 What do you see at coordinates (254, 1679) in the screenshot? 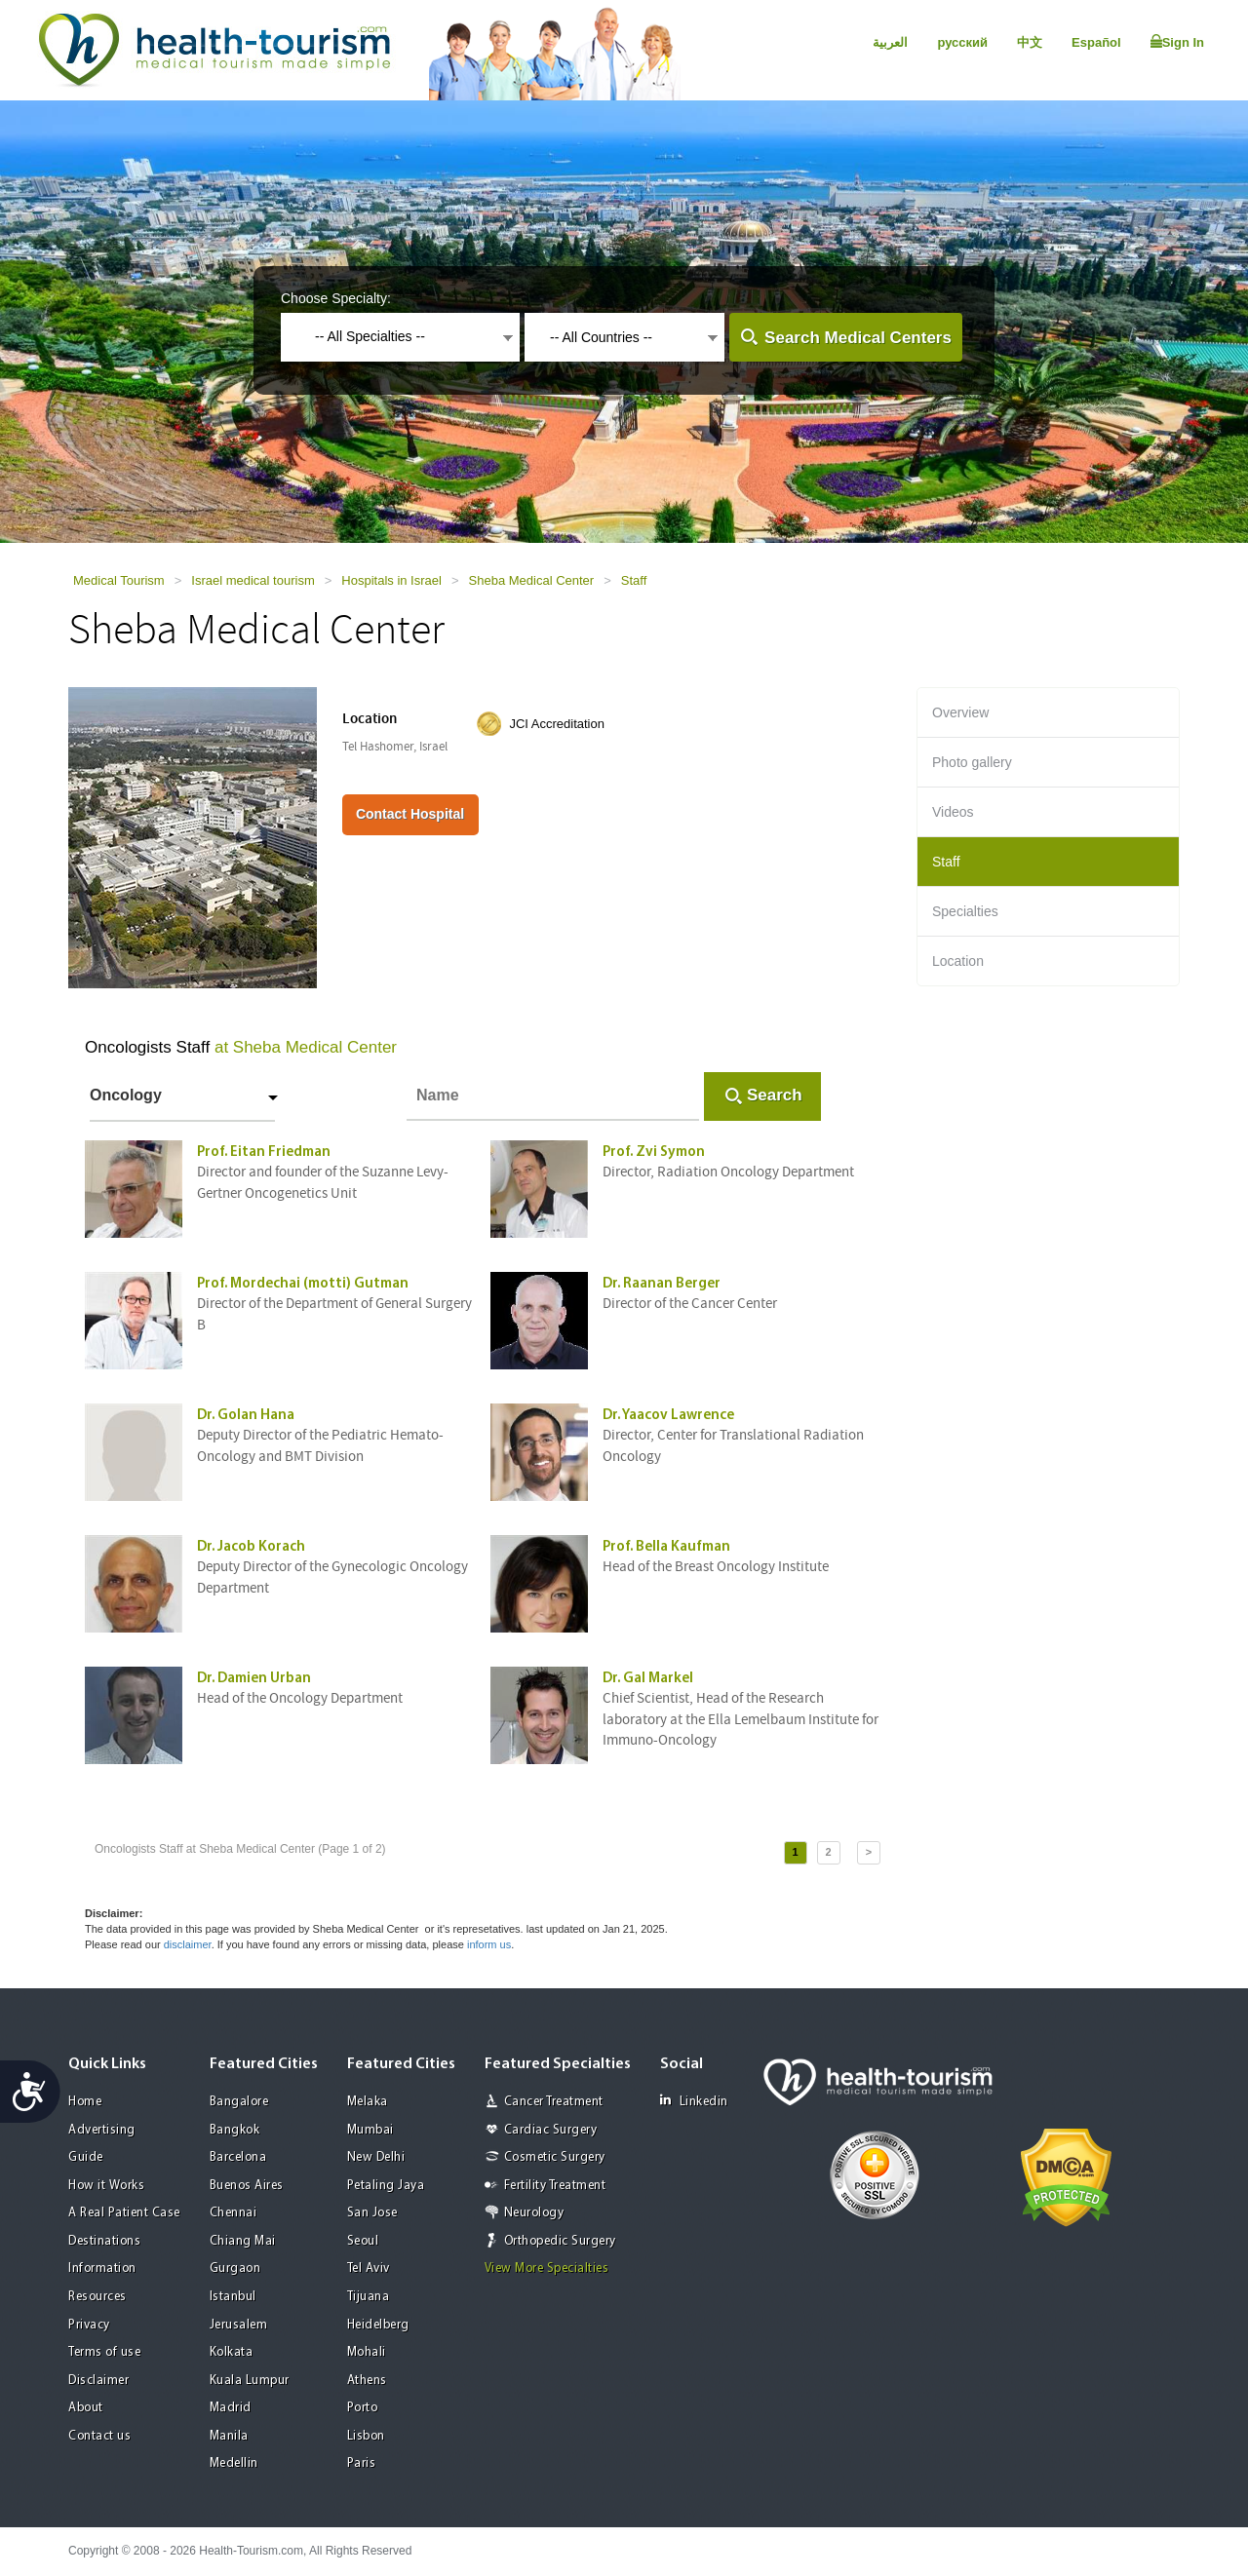
I see `Dr. Damien Urban` at bounding box center [254, 1679].